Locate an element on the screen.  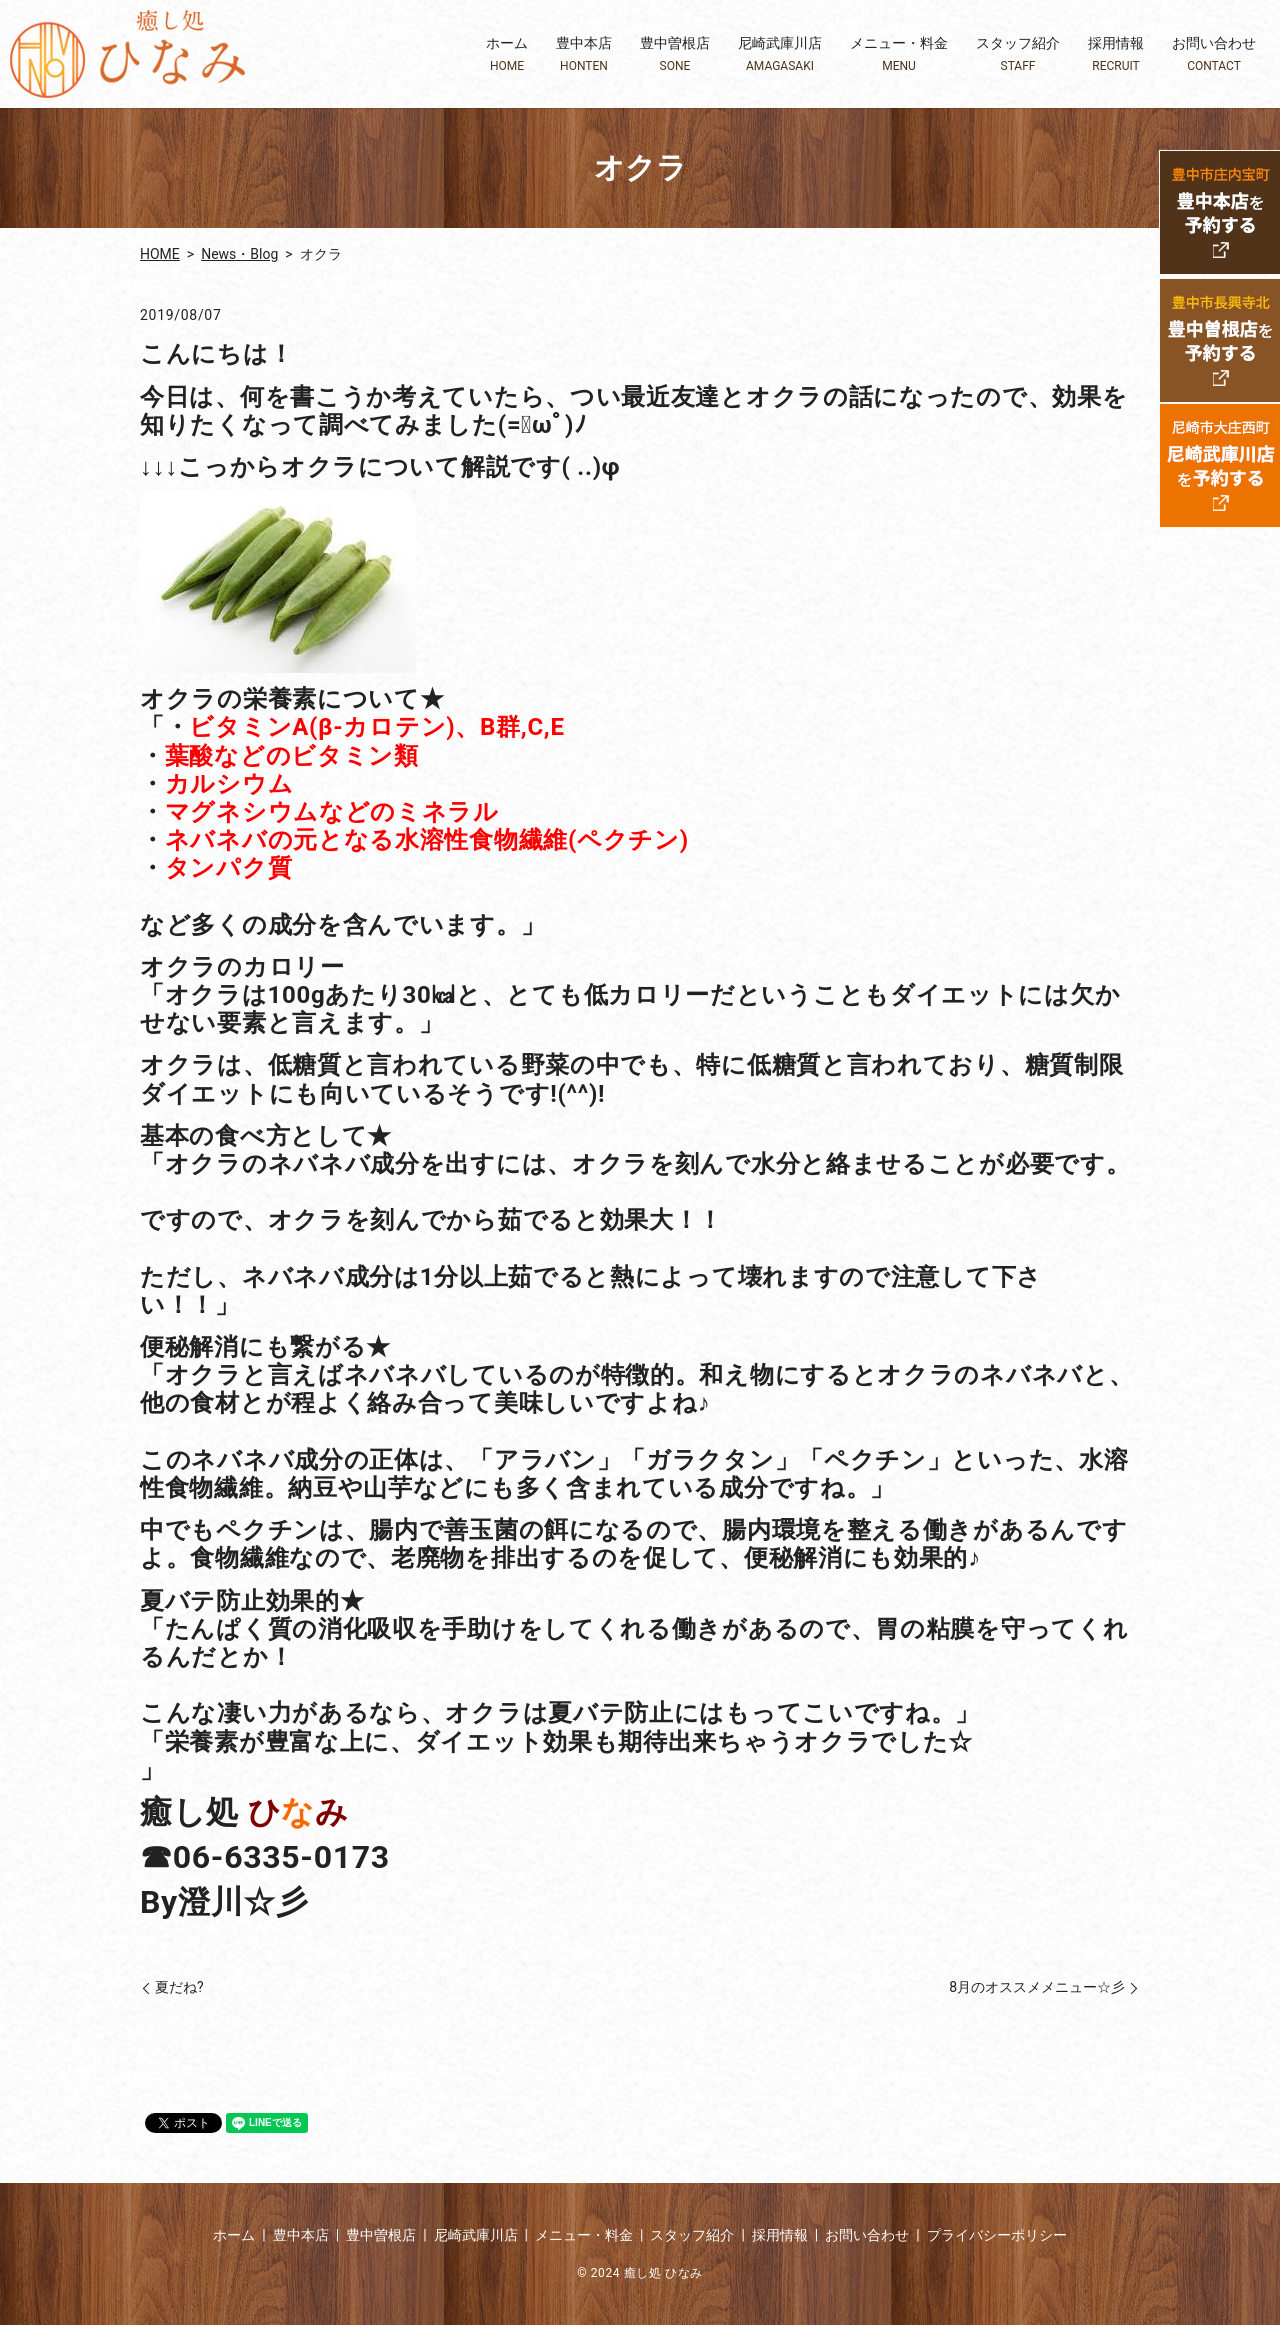
豊中本店 is located at coordinates (584, 54).